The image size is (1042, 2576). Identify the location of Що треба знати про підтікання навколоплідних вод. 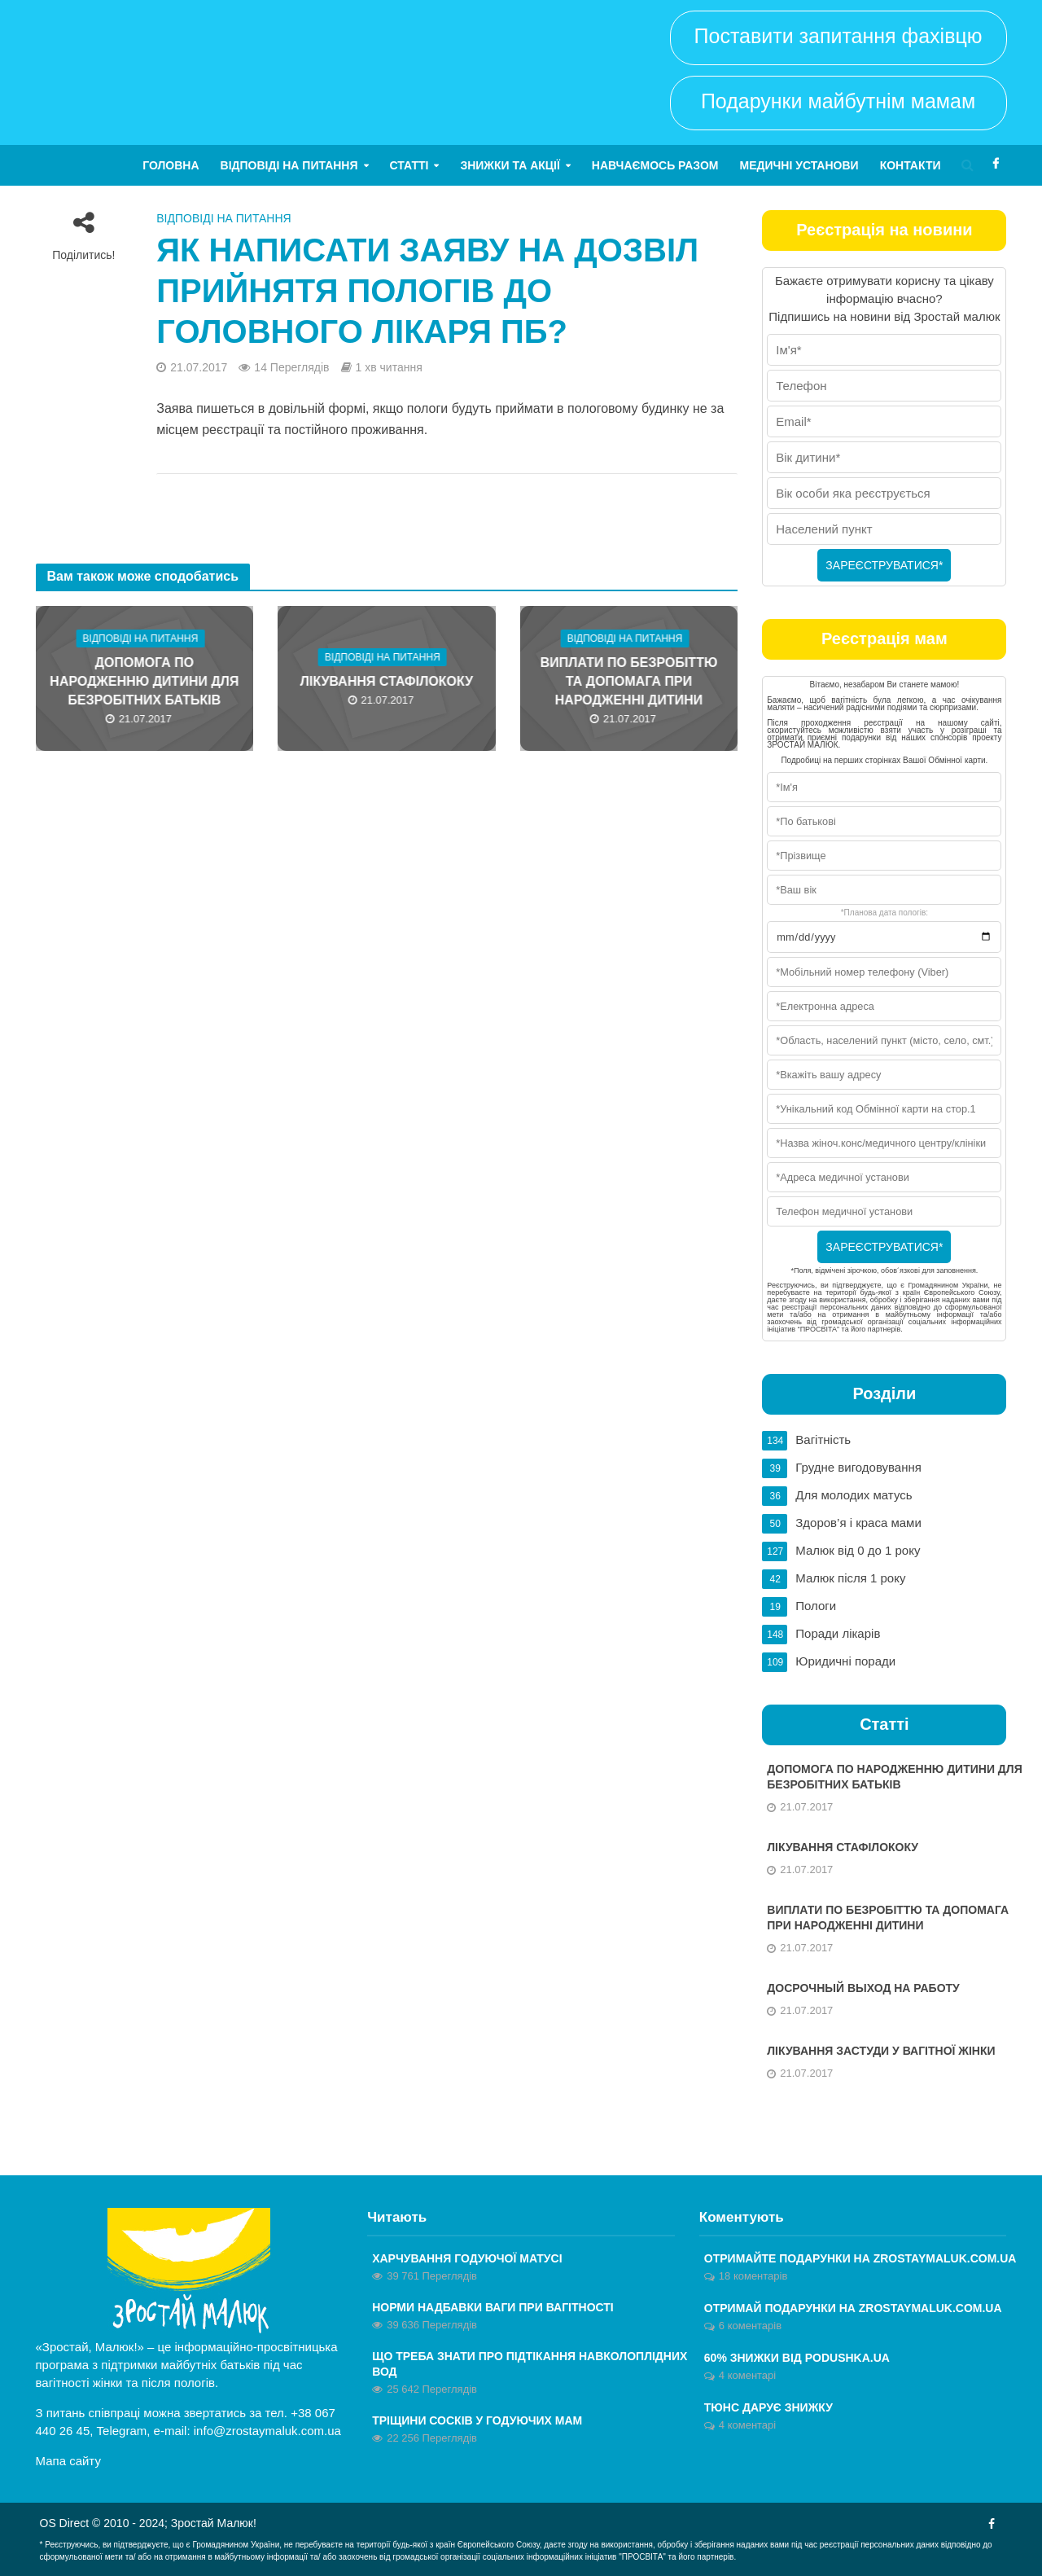
(529, 2364).